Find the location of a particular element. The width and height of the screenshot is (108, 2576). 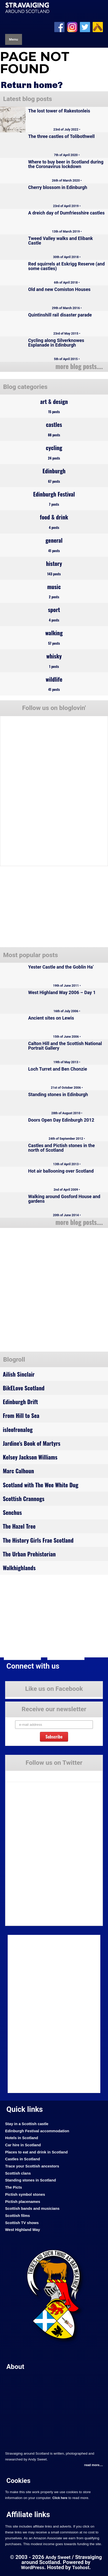

Scottish bands and musicians is located at coordinates (32, 2208).